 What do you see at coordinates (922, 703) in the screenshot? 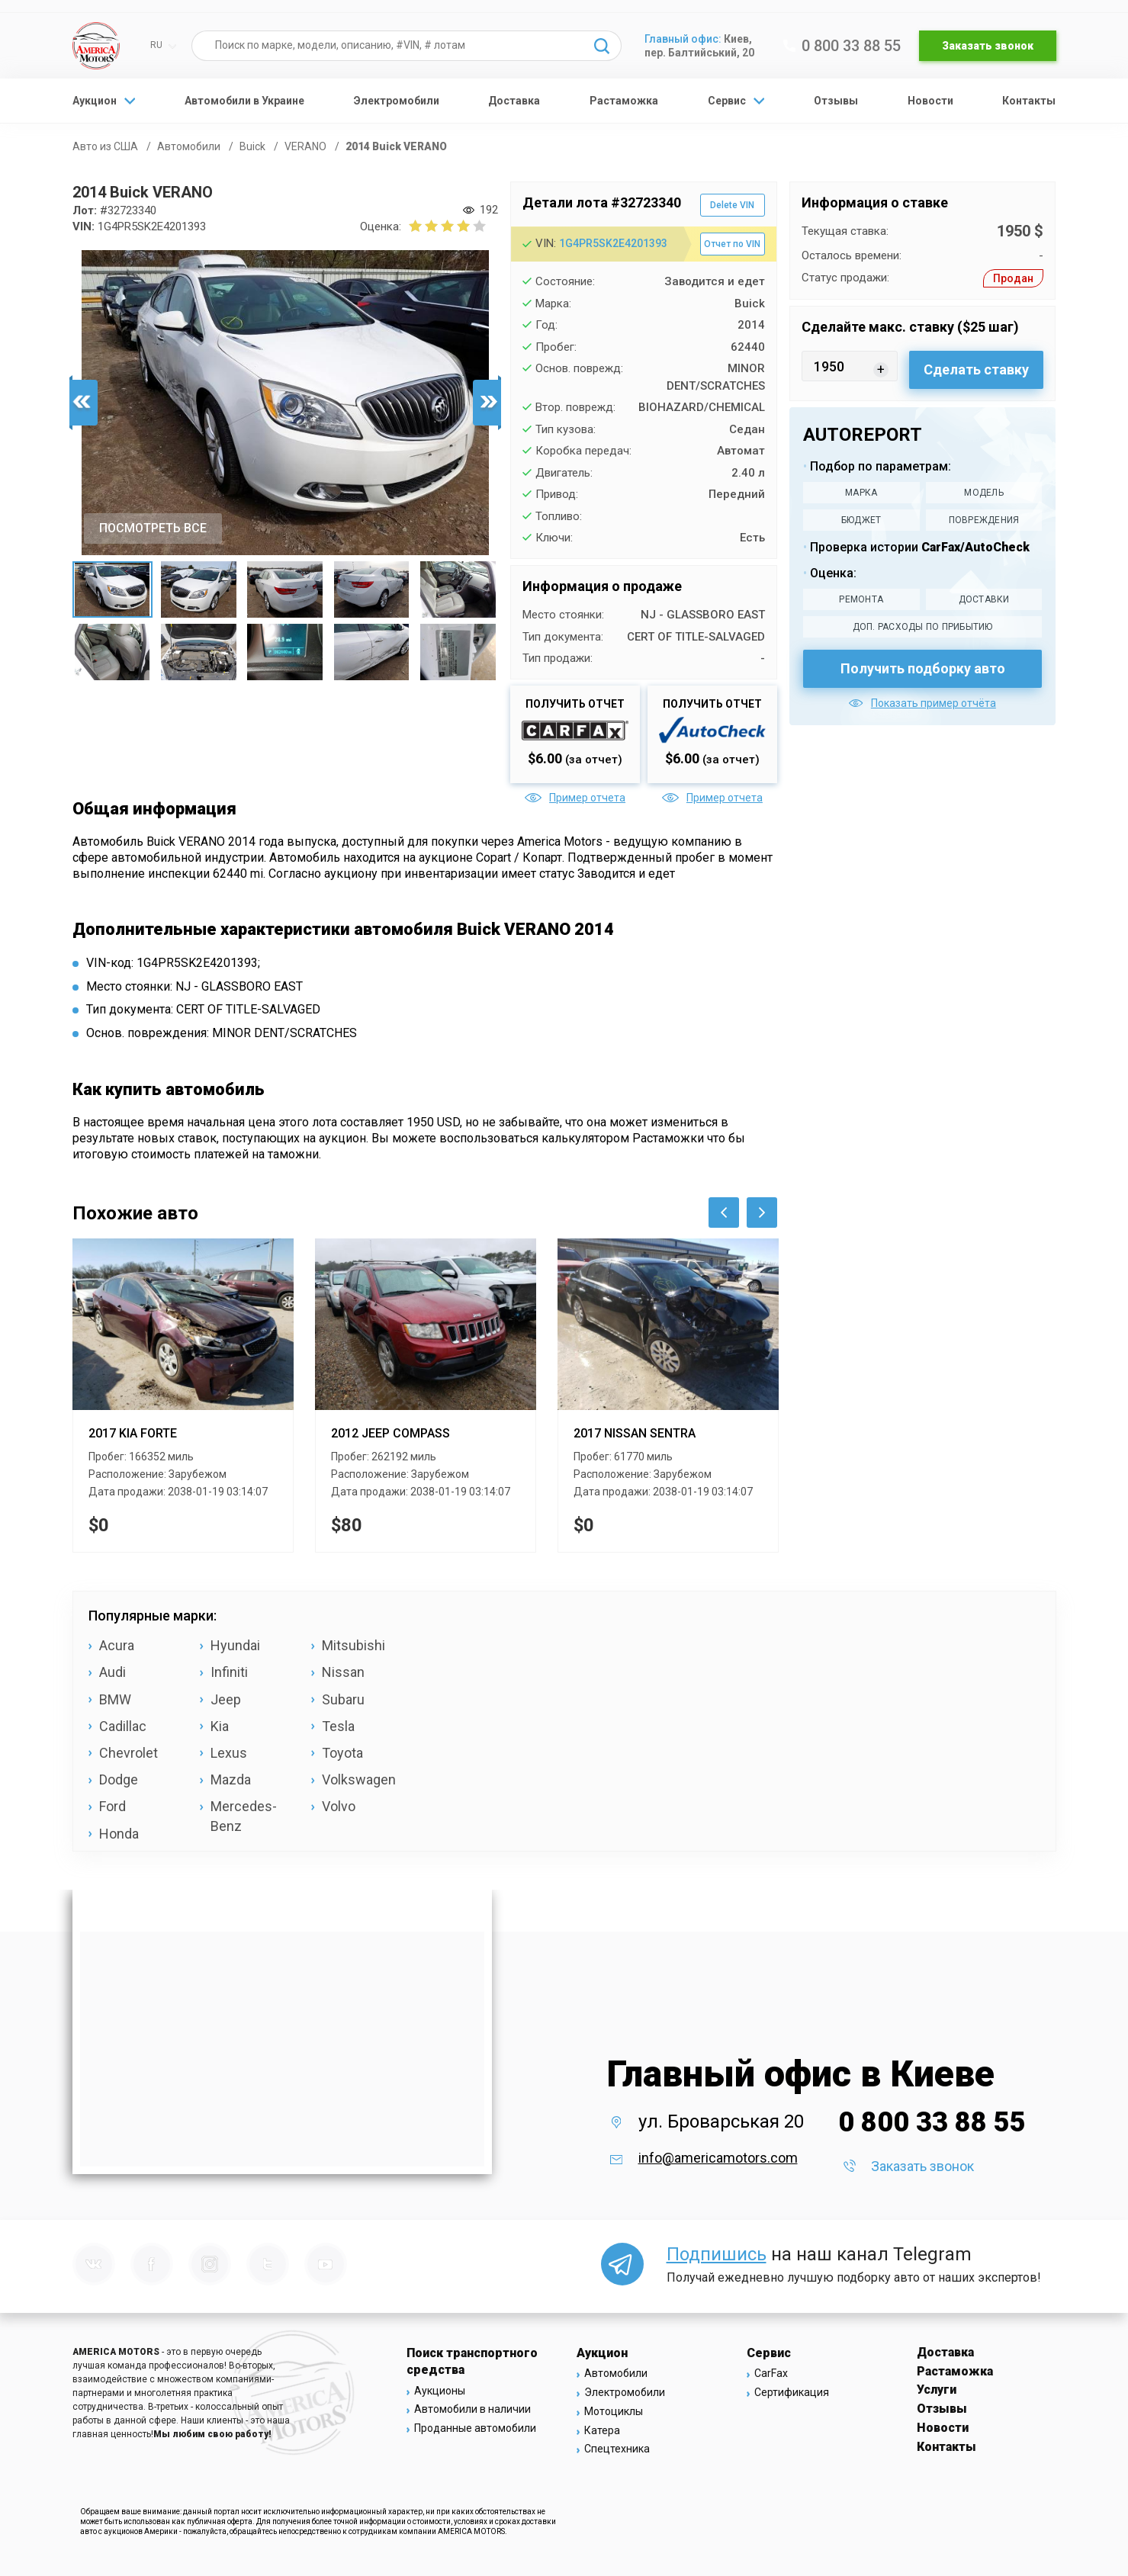
I see `Показать пример отчёта` at bounding box center [922, 703].